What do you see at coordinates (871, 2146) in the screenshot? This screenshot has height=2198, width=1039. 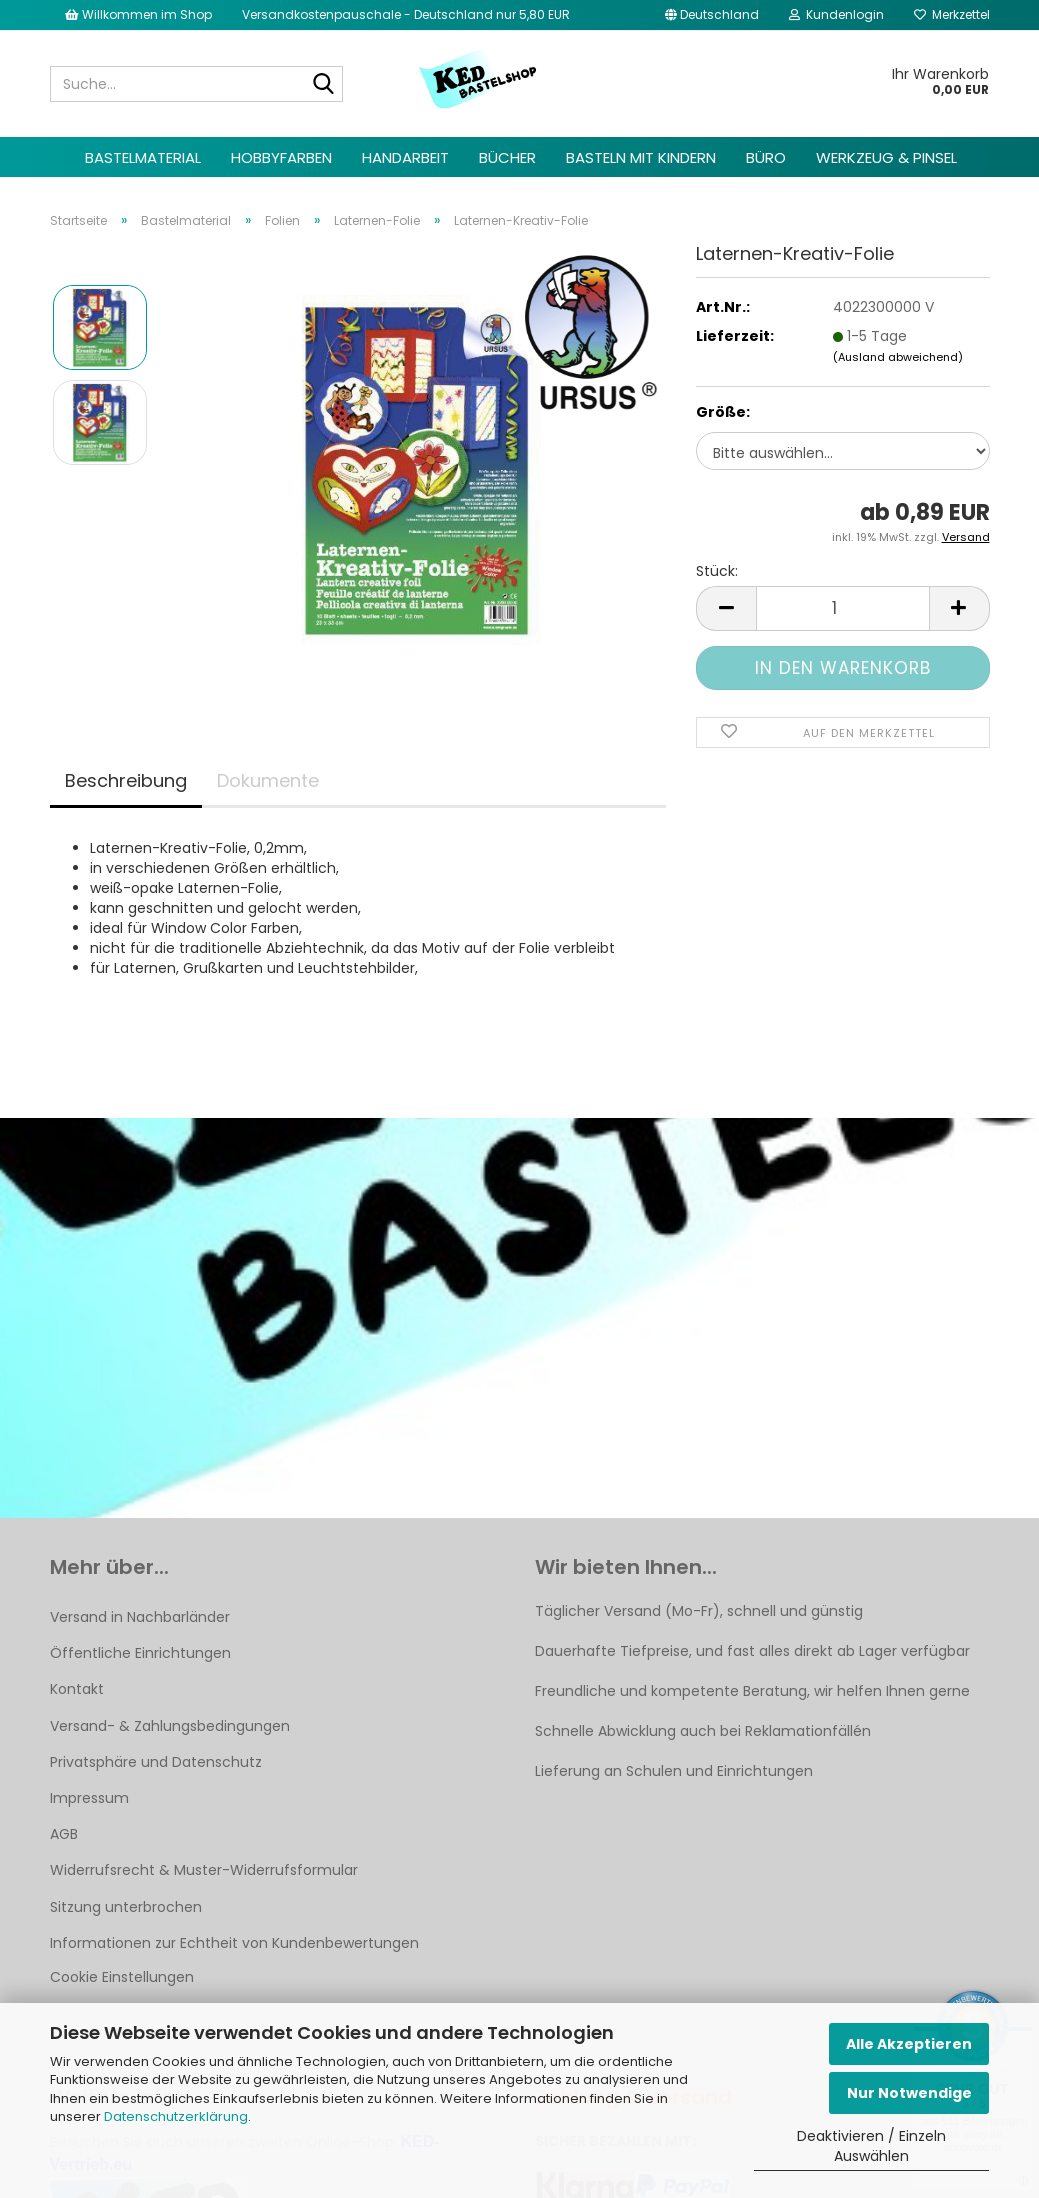 I see `Deaktivieren / Einzeln Auswählen` at bounding box center [871, 2146].